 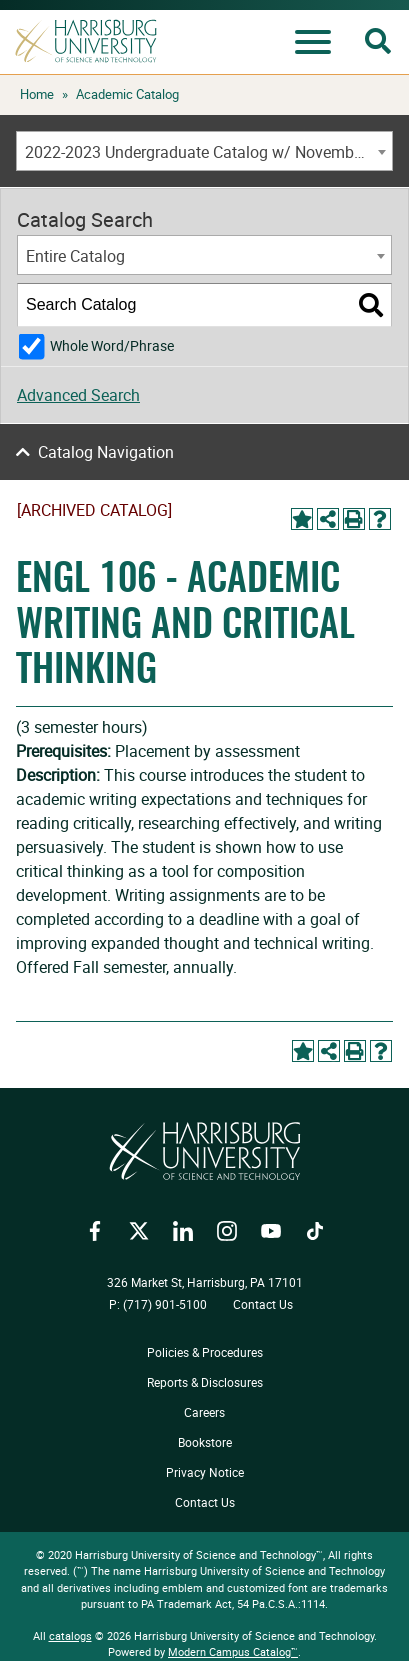 I want to click on Academic Catalog, so click(x=127, y=94).